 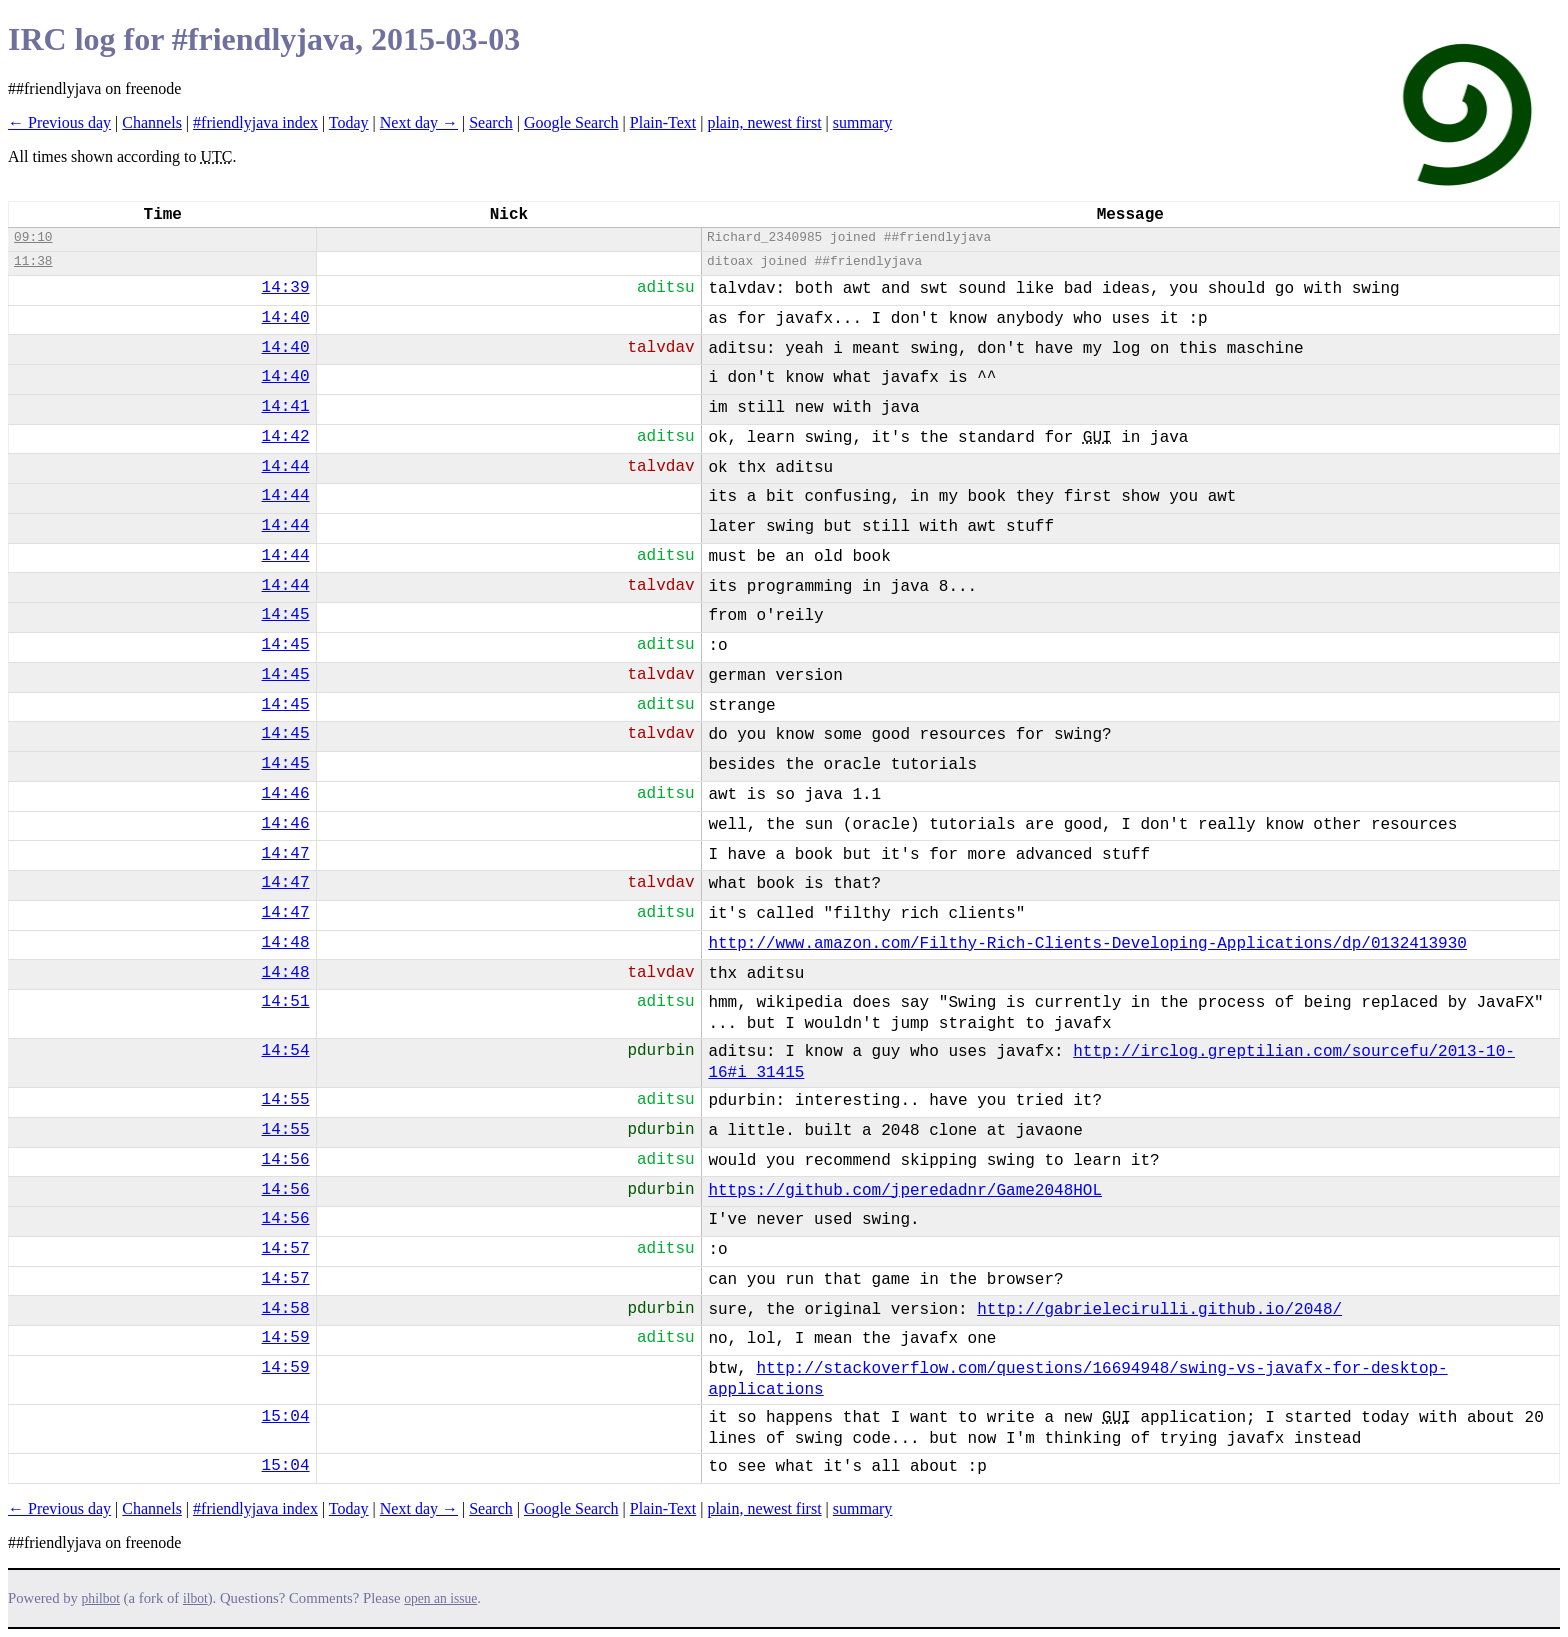 I want to click on 09:10, so click(x=33, y=237).